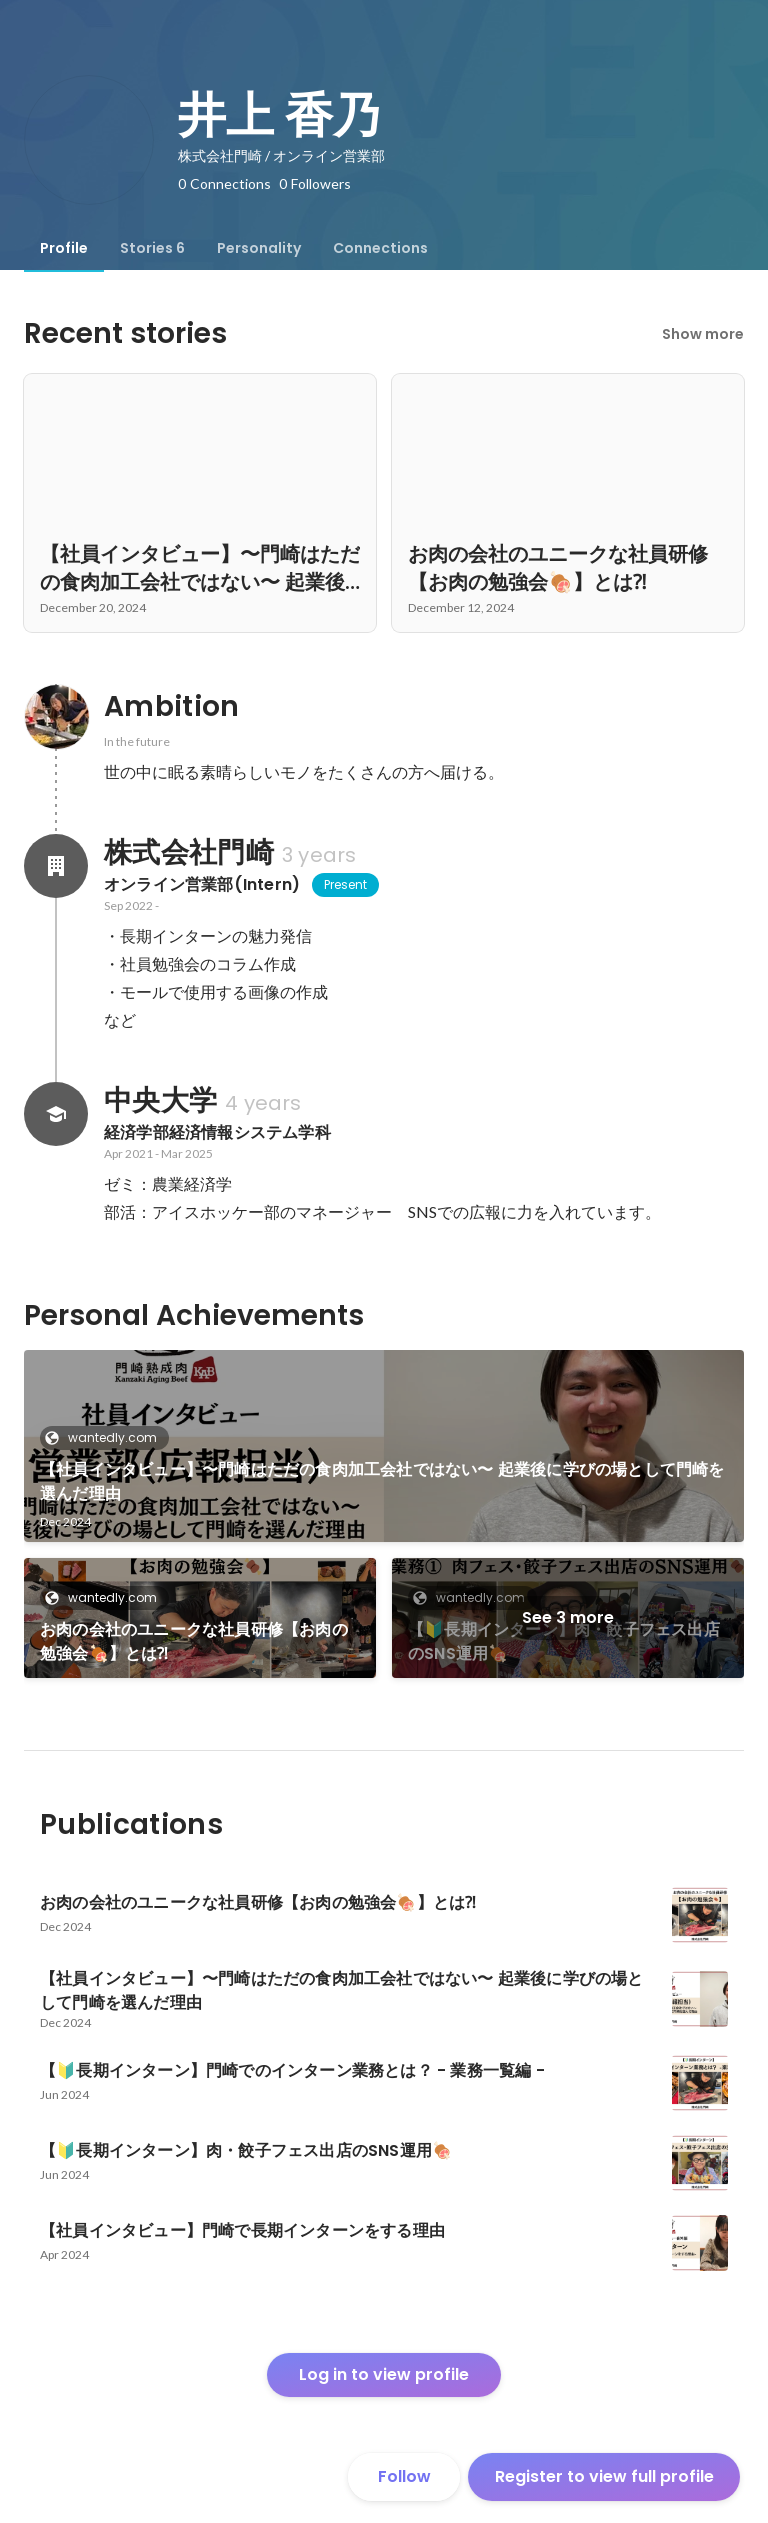 Image resolution: width=768 pixels, height=2523 pixels. I want to click on Follow, so click(404, 2476).